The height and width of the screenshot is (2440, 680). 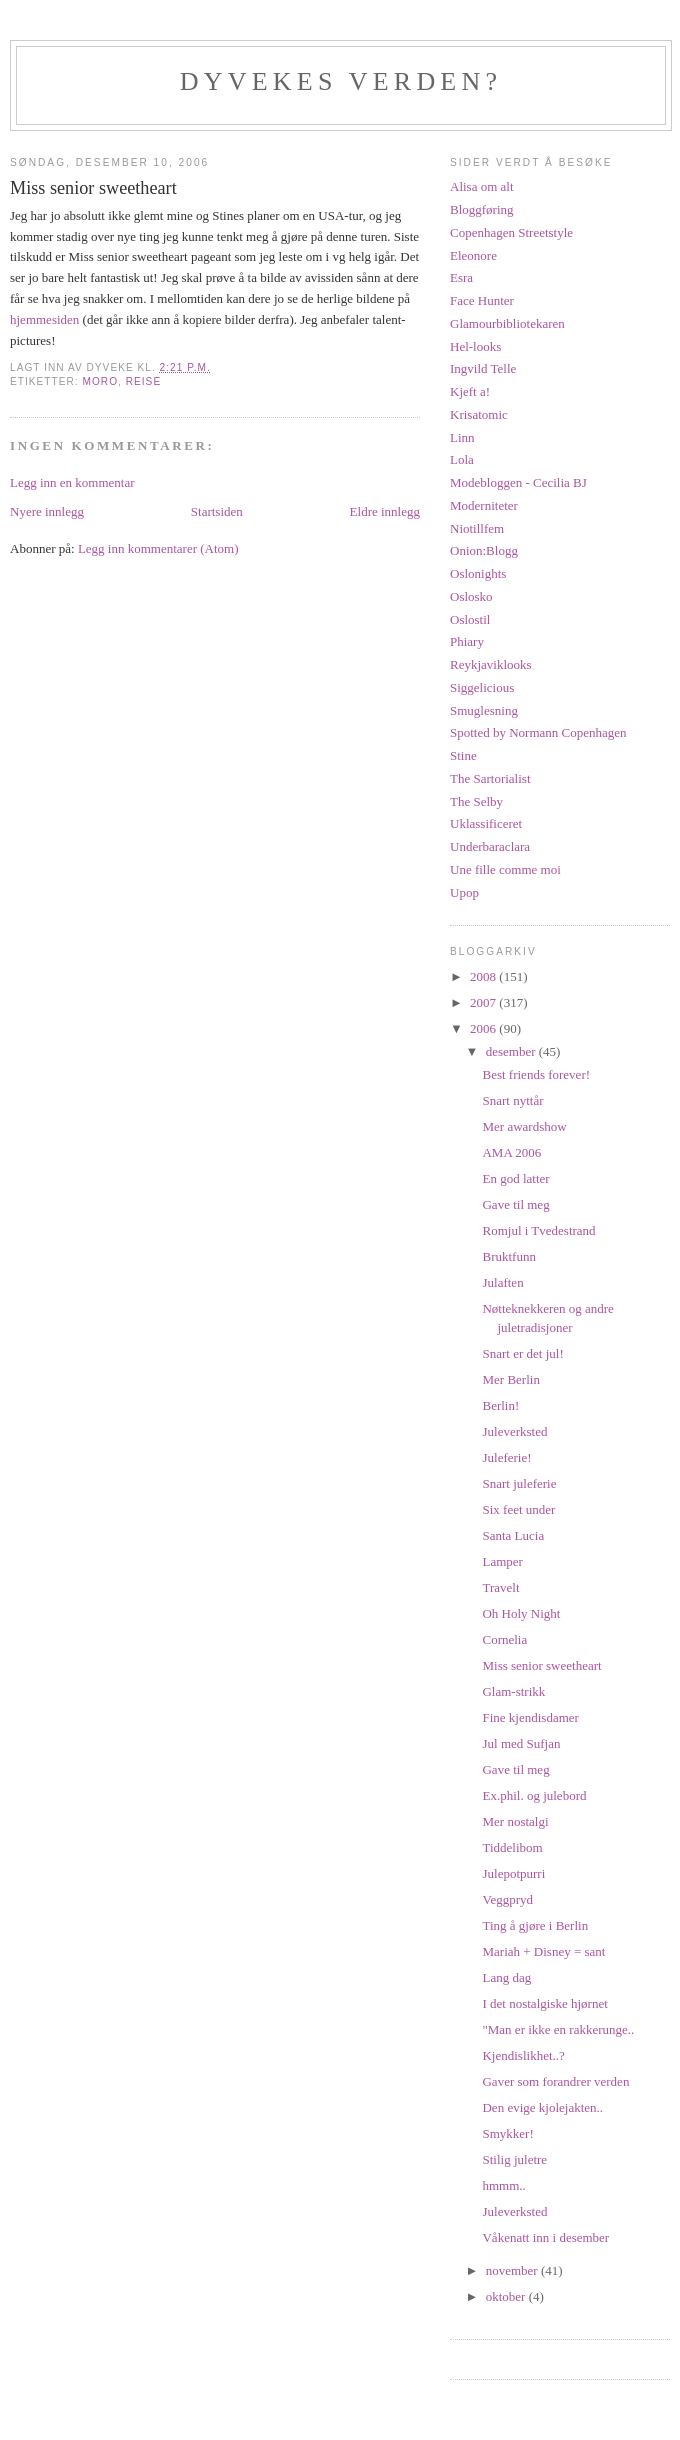 I want to click on Bruktfunn, so click(x=508, y=1256).